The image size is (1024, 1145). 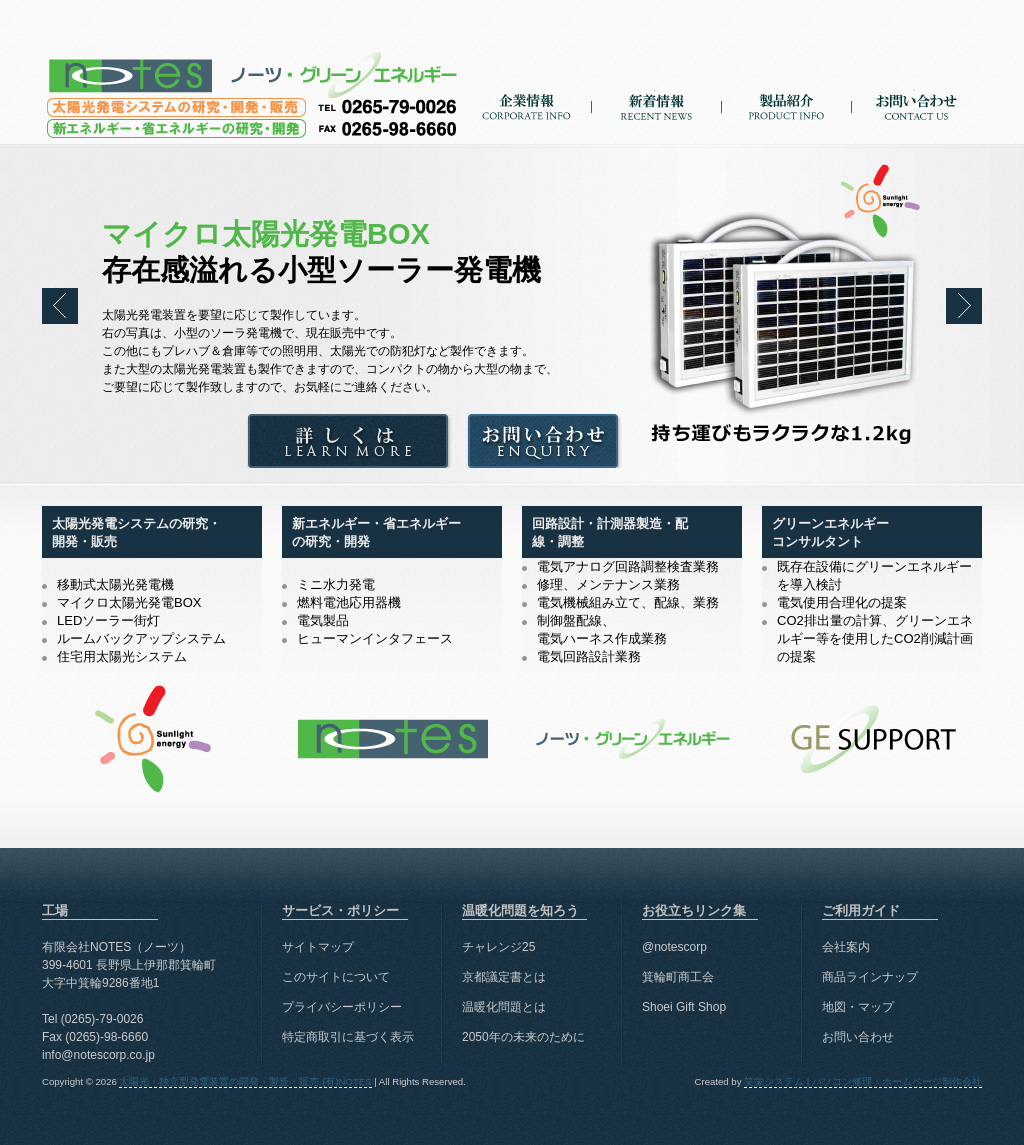 I want to click on 太陽光・独立型発電装置の開発・製造・販売 (有)NOTES, so click(x=252, y=72).